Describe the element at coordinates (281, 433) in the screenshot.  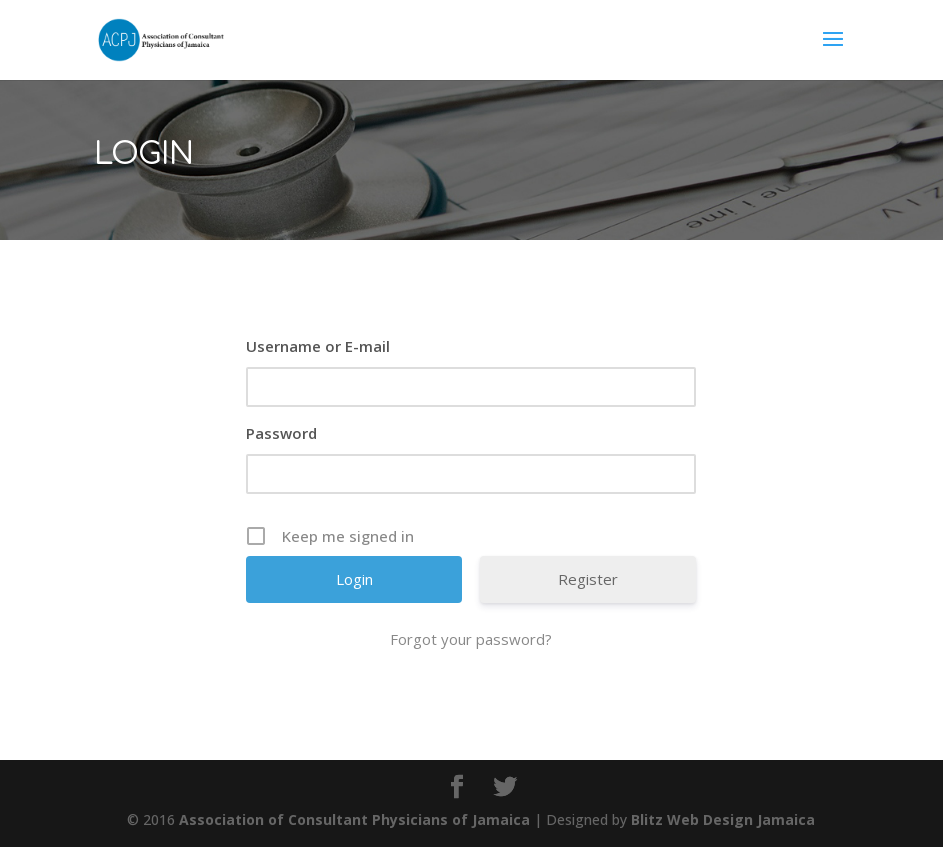
I see `Password` at that location.